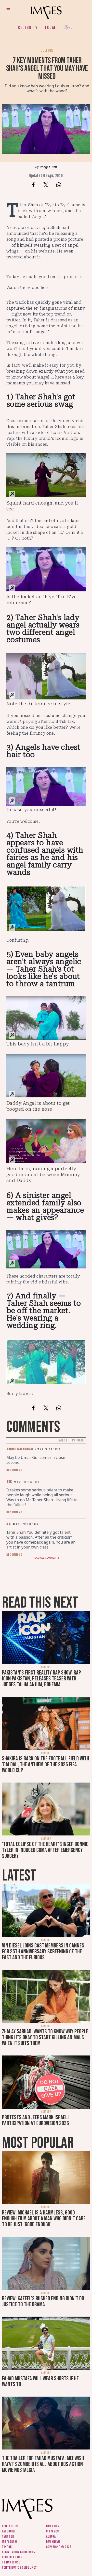 This screenshot has height=2576, width=92. Describe the element at coordinates (8, 2531) in the screenshot. I see `Facebook` at that location.